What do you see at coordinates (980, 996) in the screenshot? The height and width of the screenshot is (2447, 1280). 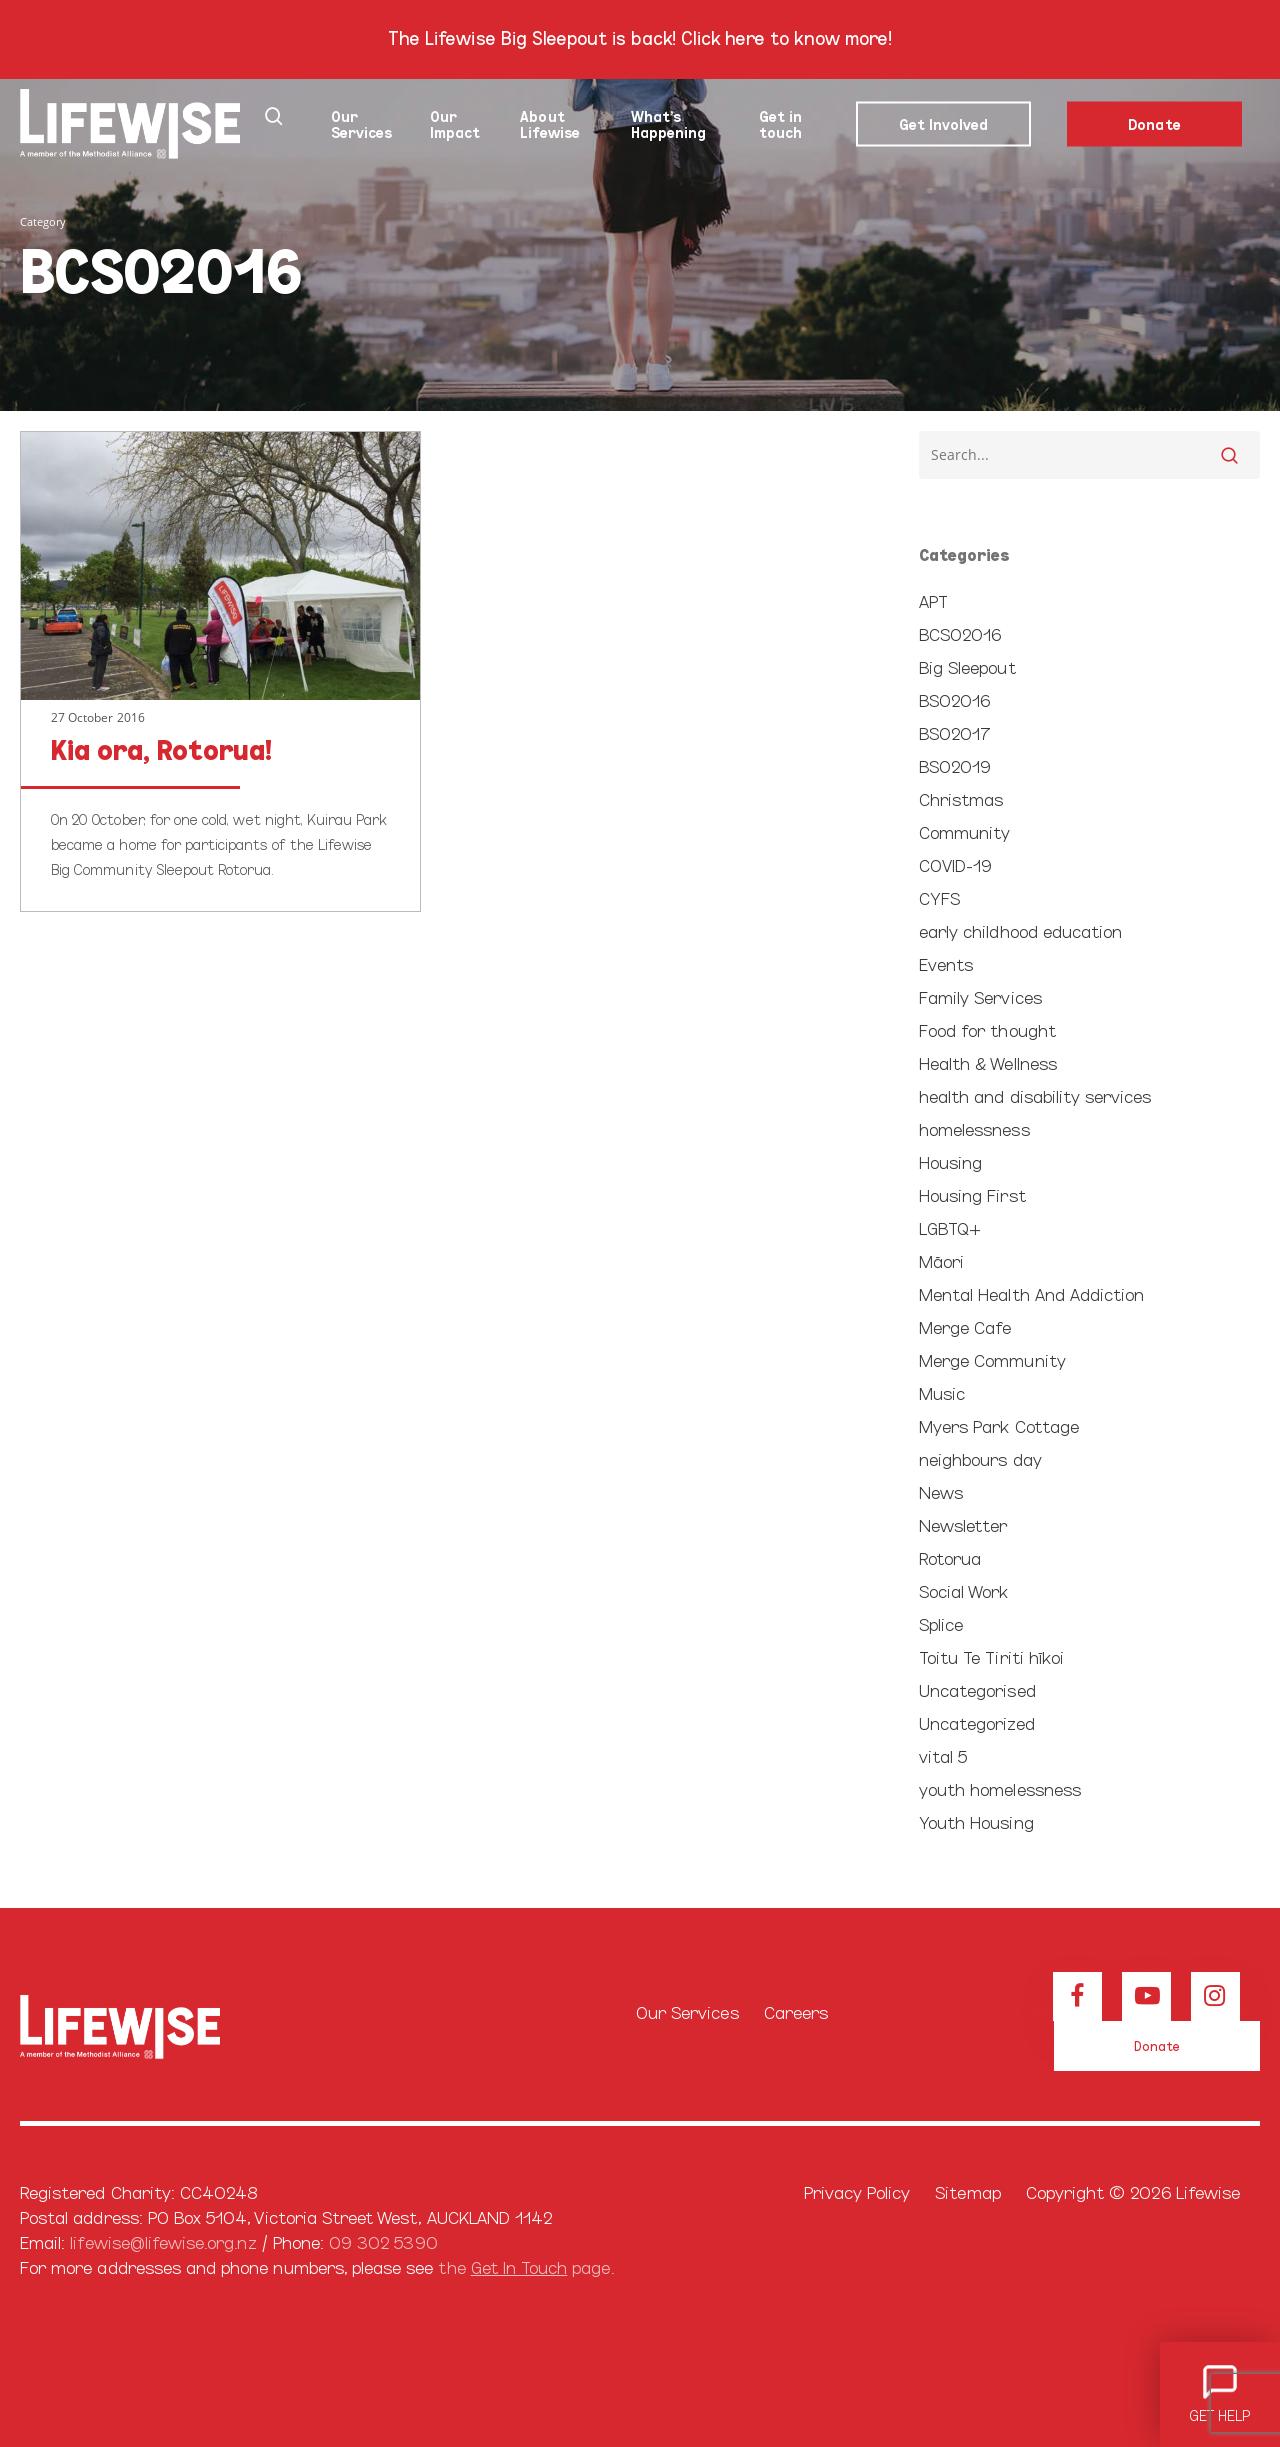 I see `Family Services` at bounding box center [980, 996].